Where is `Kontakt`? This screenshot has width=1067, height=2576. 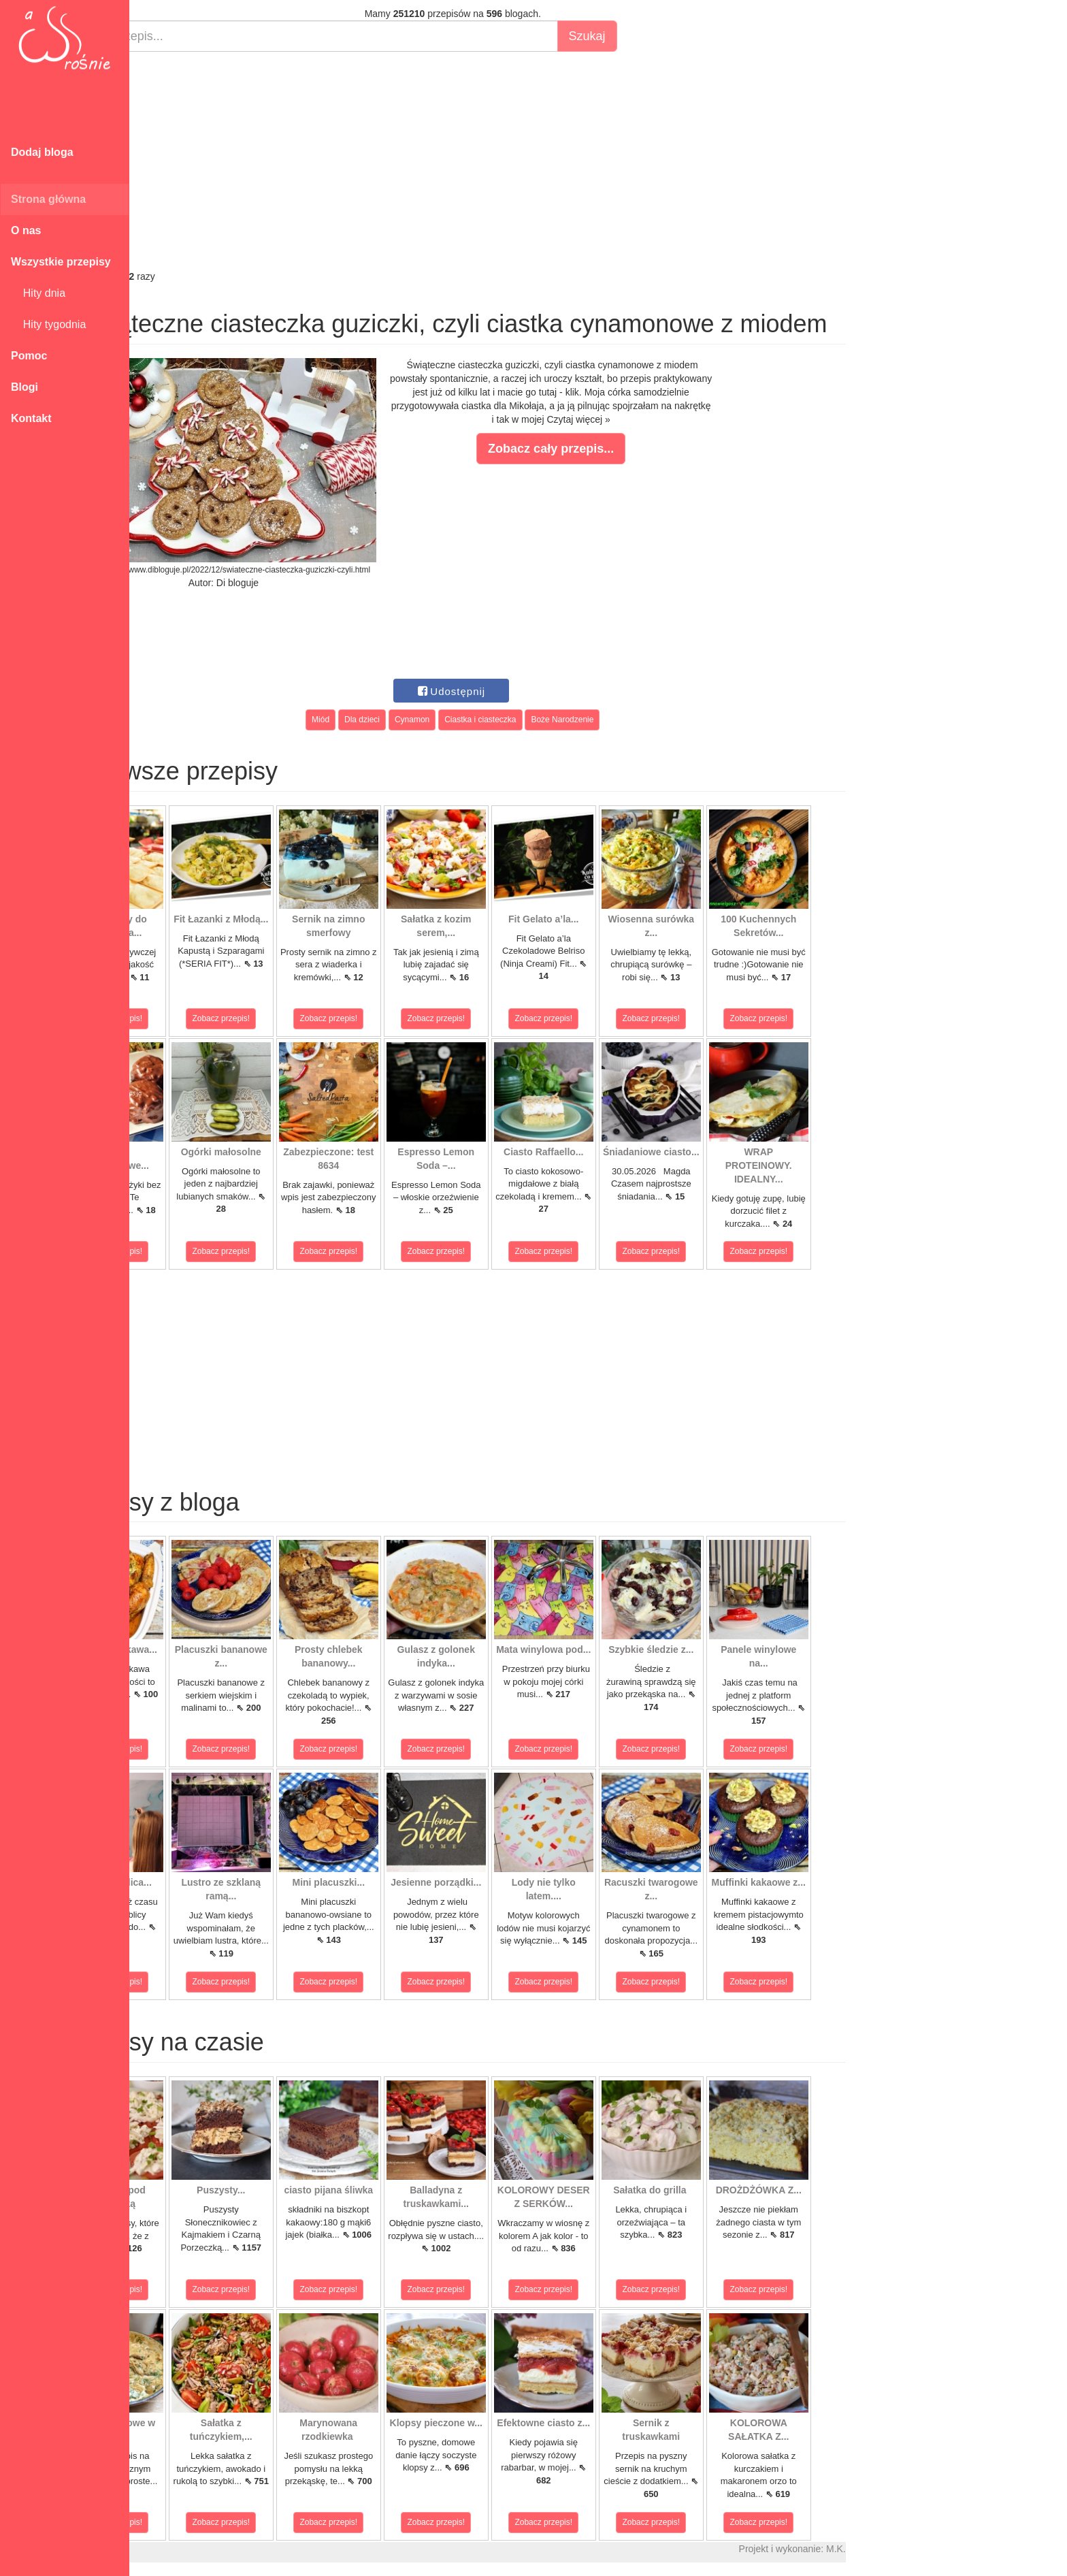 Kontakt is located at coordinates (31, 418).